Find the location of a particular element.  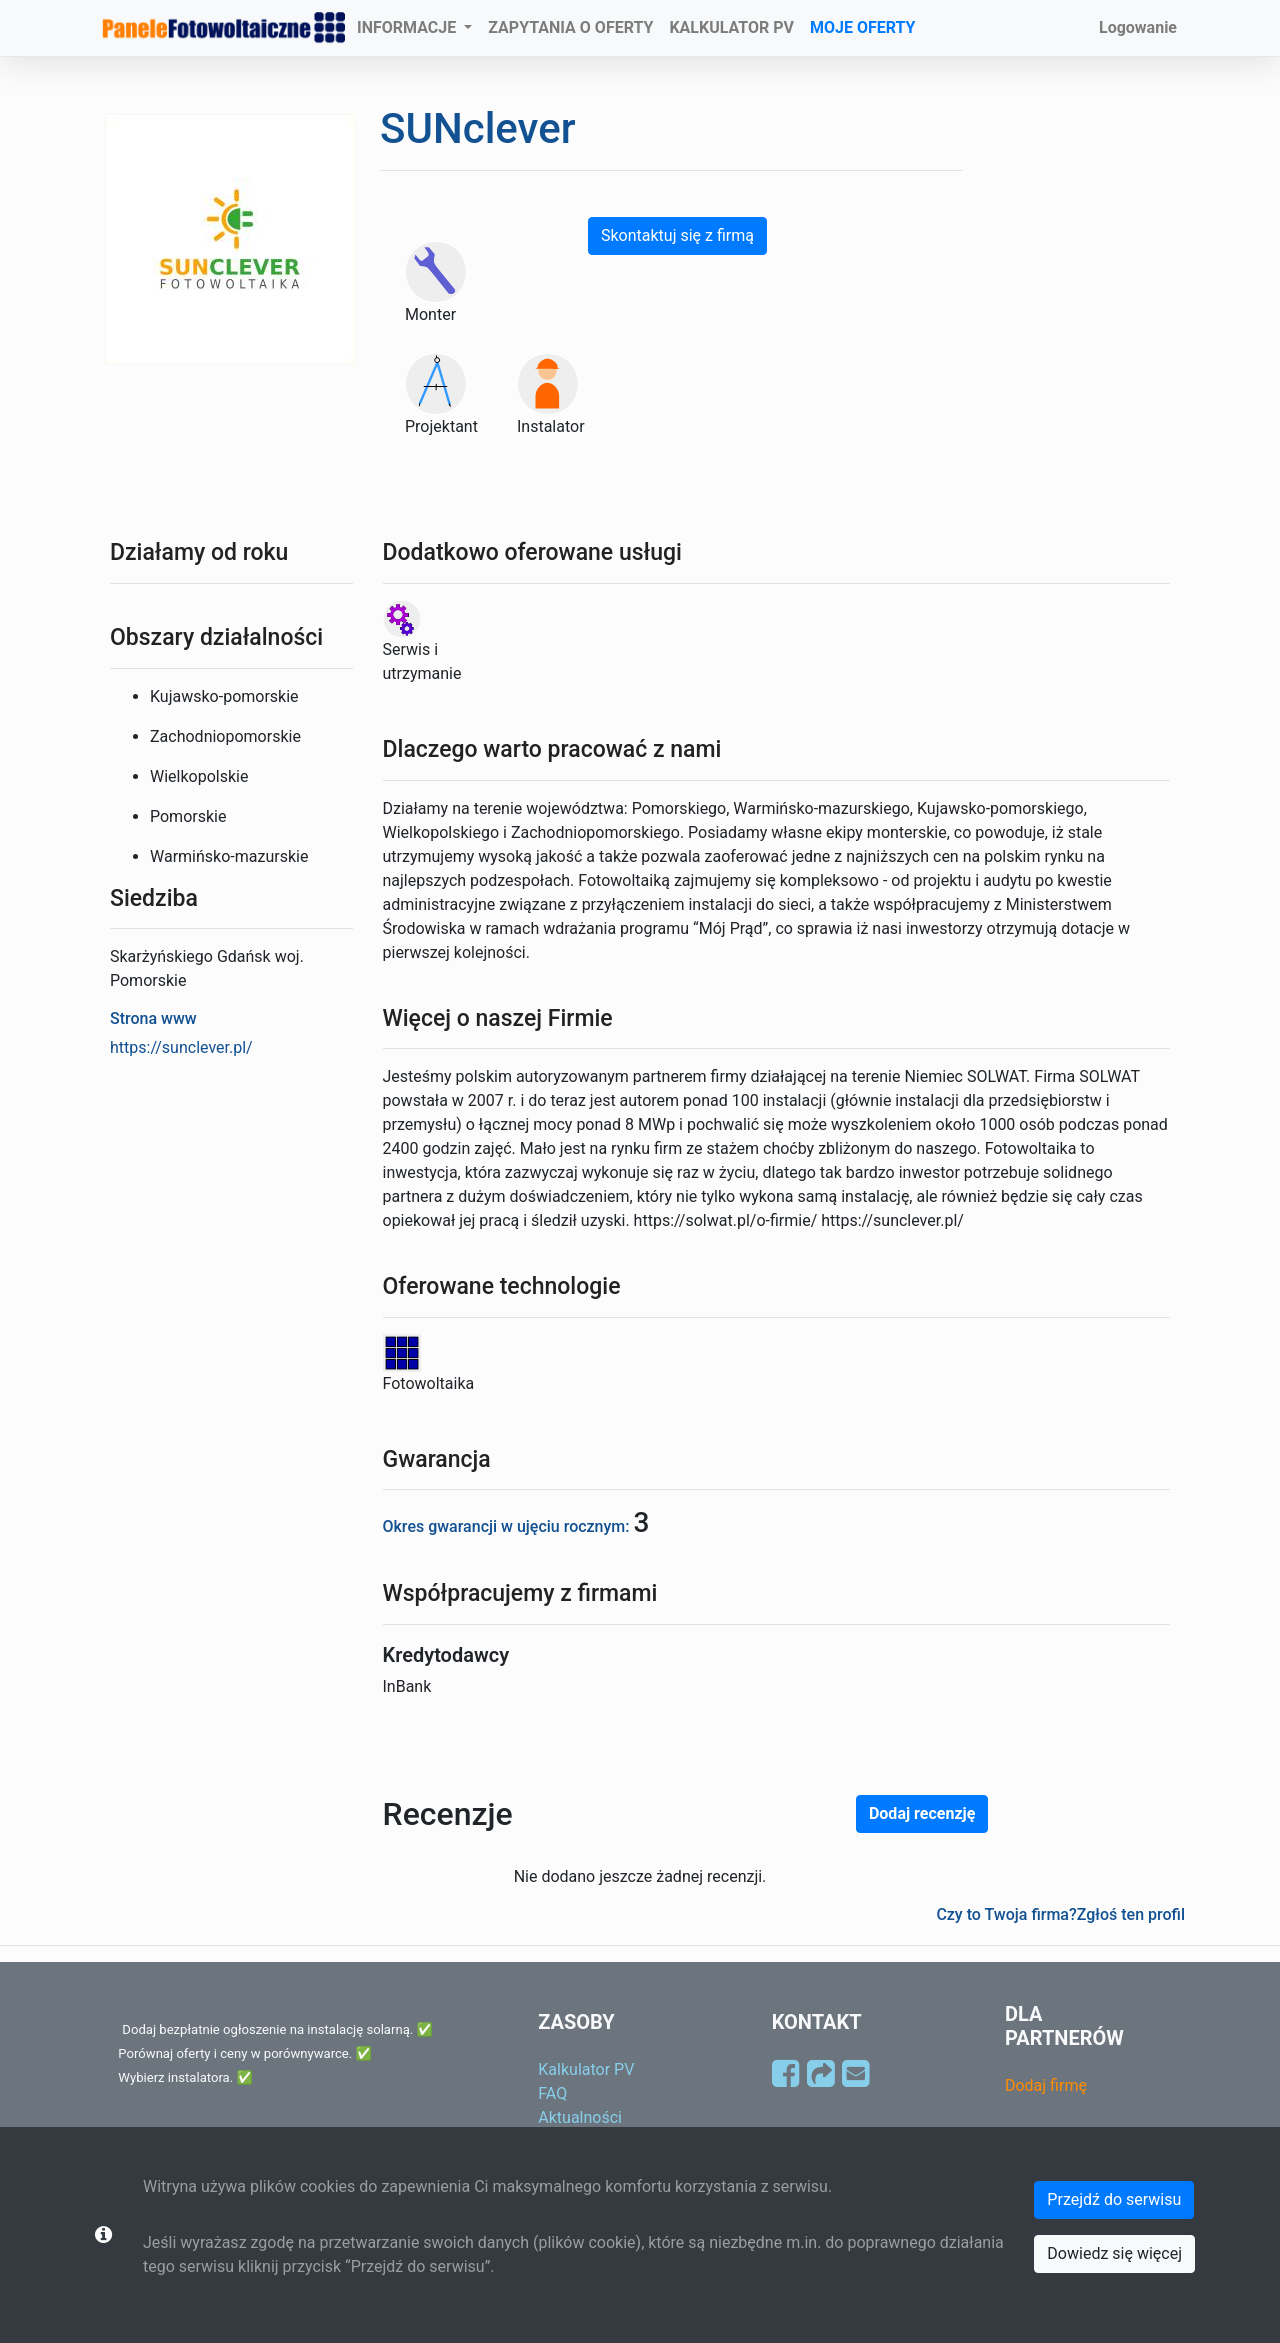

INFORMACJE is located at coordinates (408, 27).